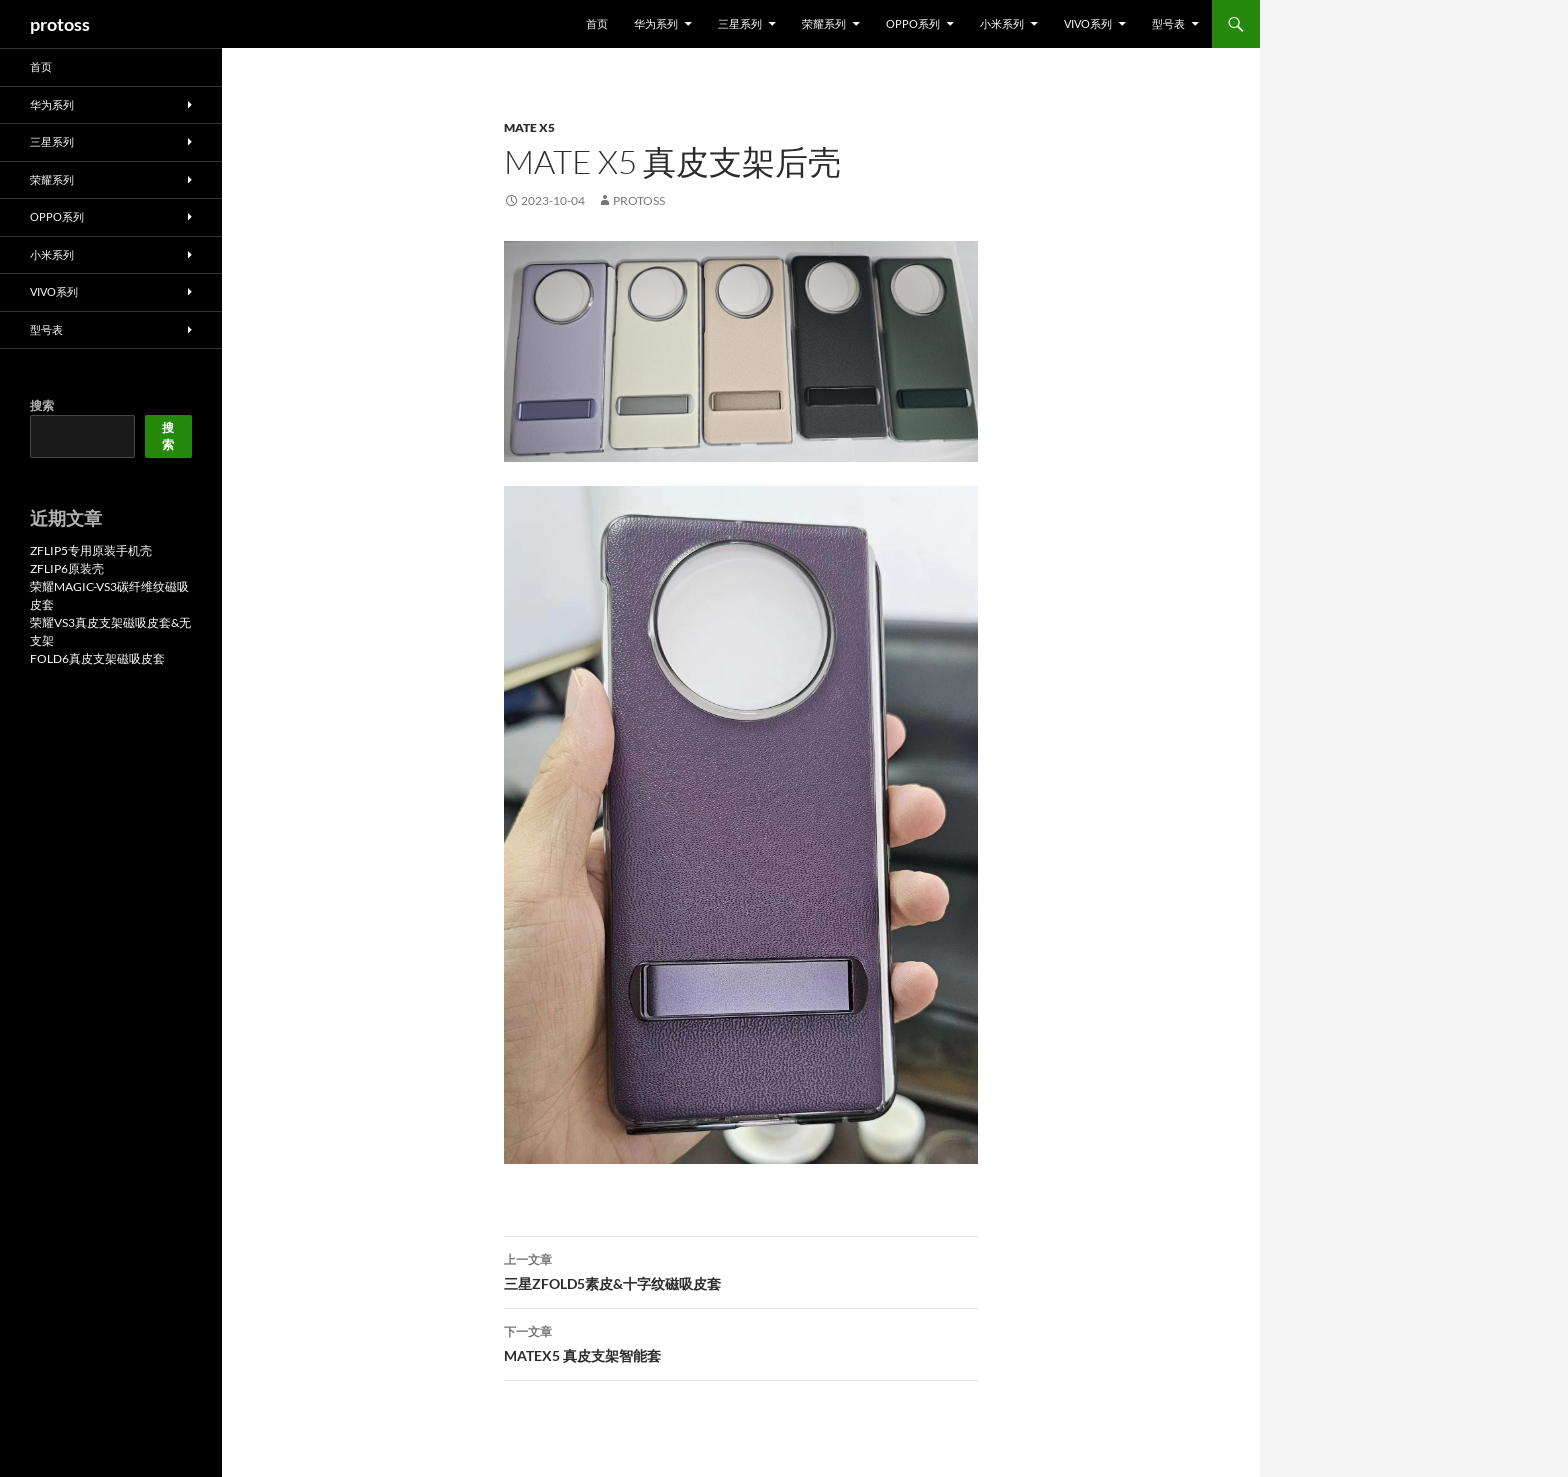 This screenshot has width=1568, height=1477. What do you see at coordinates (60, 24) in the screenshot?
I see `protoss` at bounding box center [60, 24].